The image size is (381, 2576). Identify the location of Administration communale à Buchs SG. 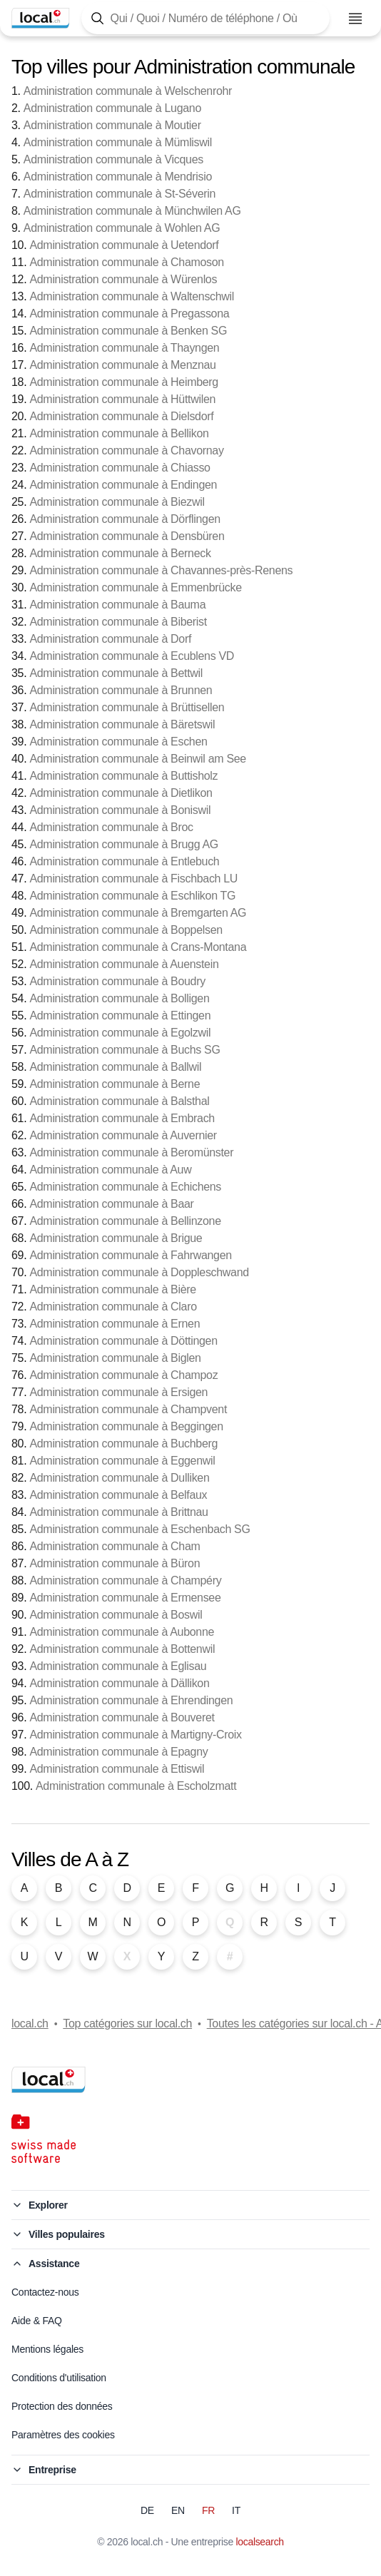
(124, 1050).